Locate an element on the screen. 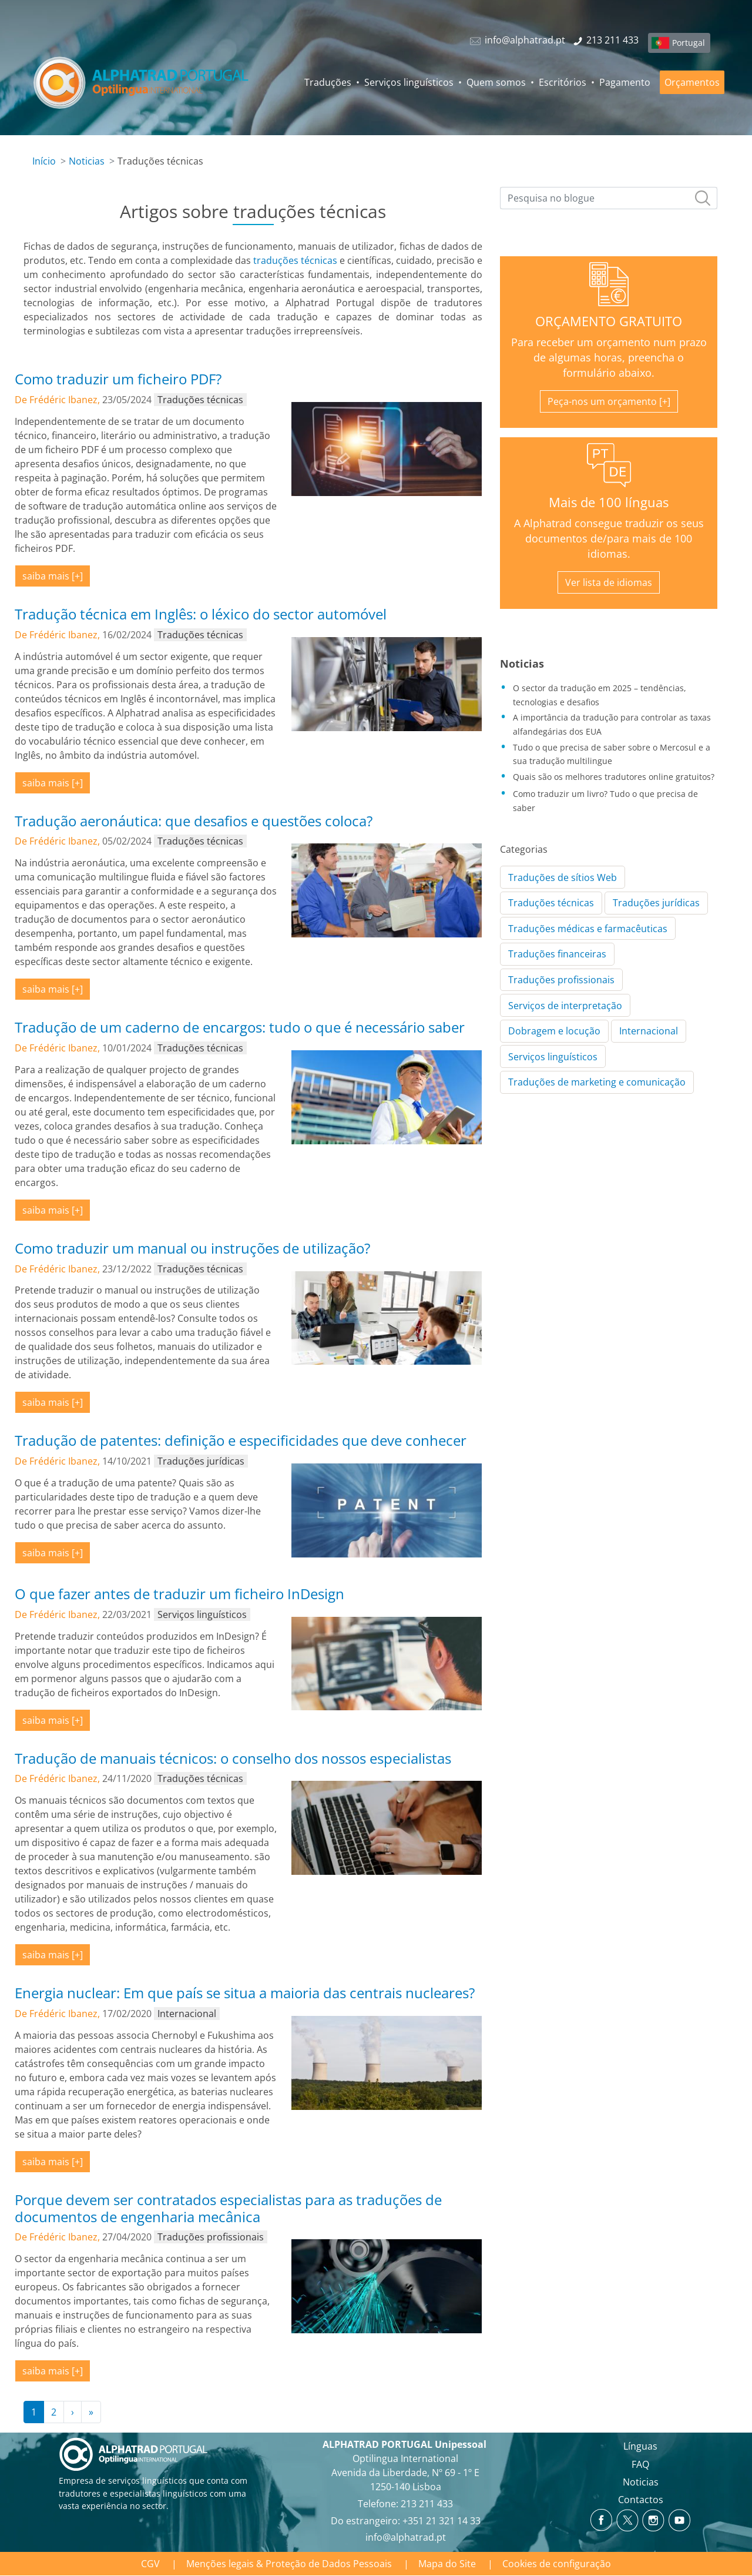  Menções legais & Proteção de Dados Pessoais is located at coordinates (289, 2563).